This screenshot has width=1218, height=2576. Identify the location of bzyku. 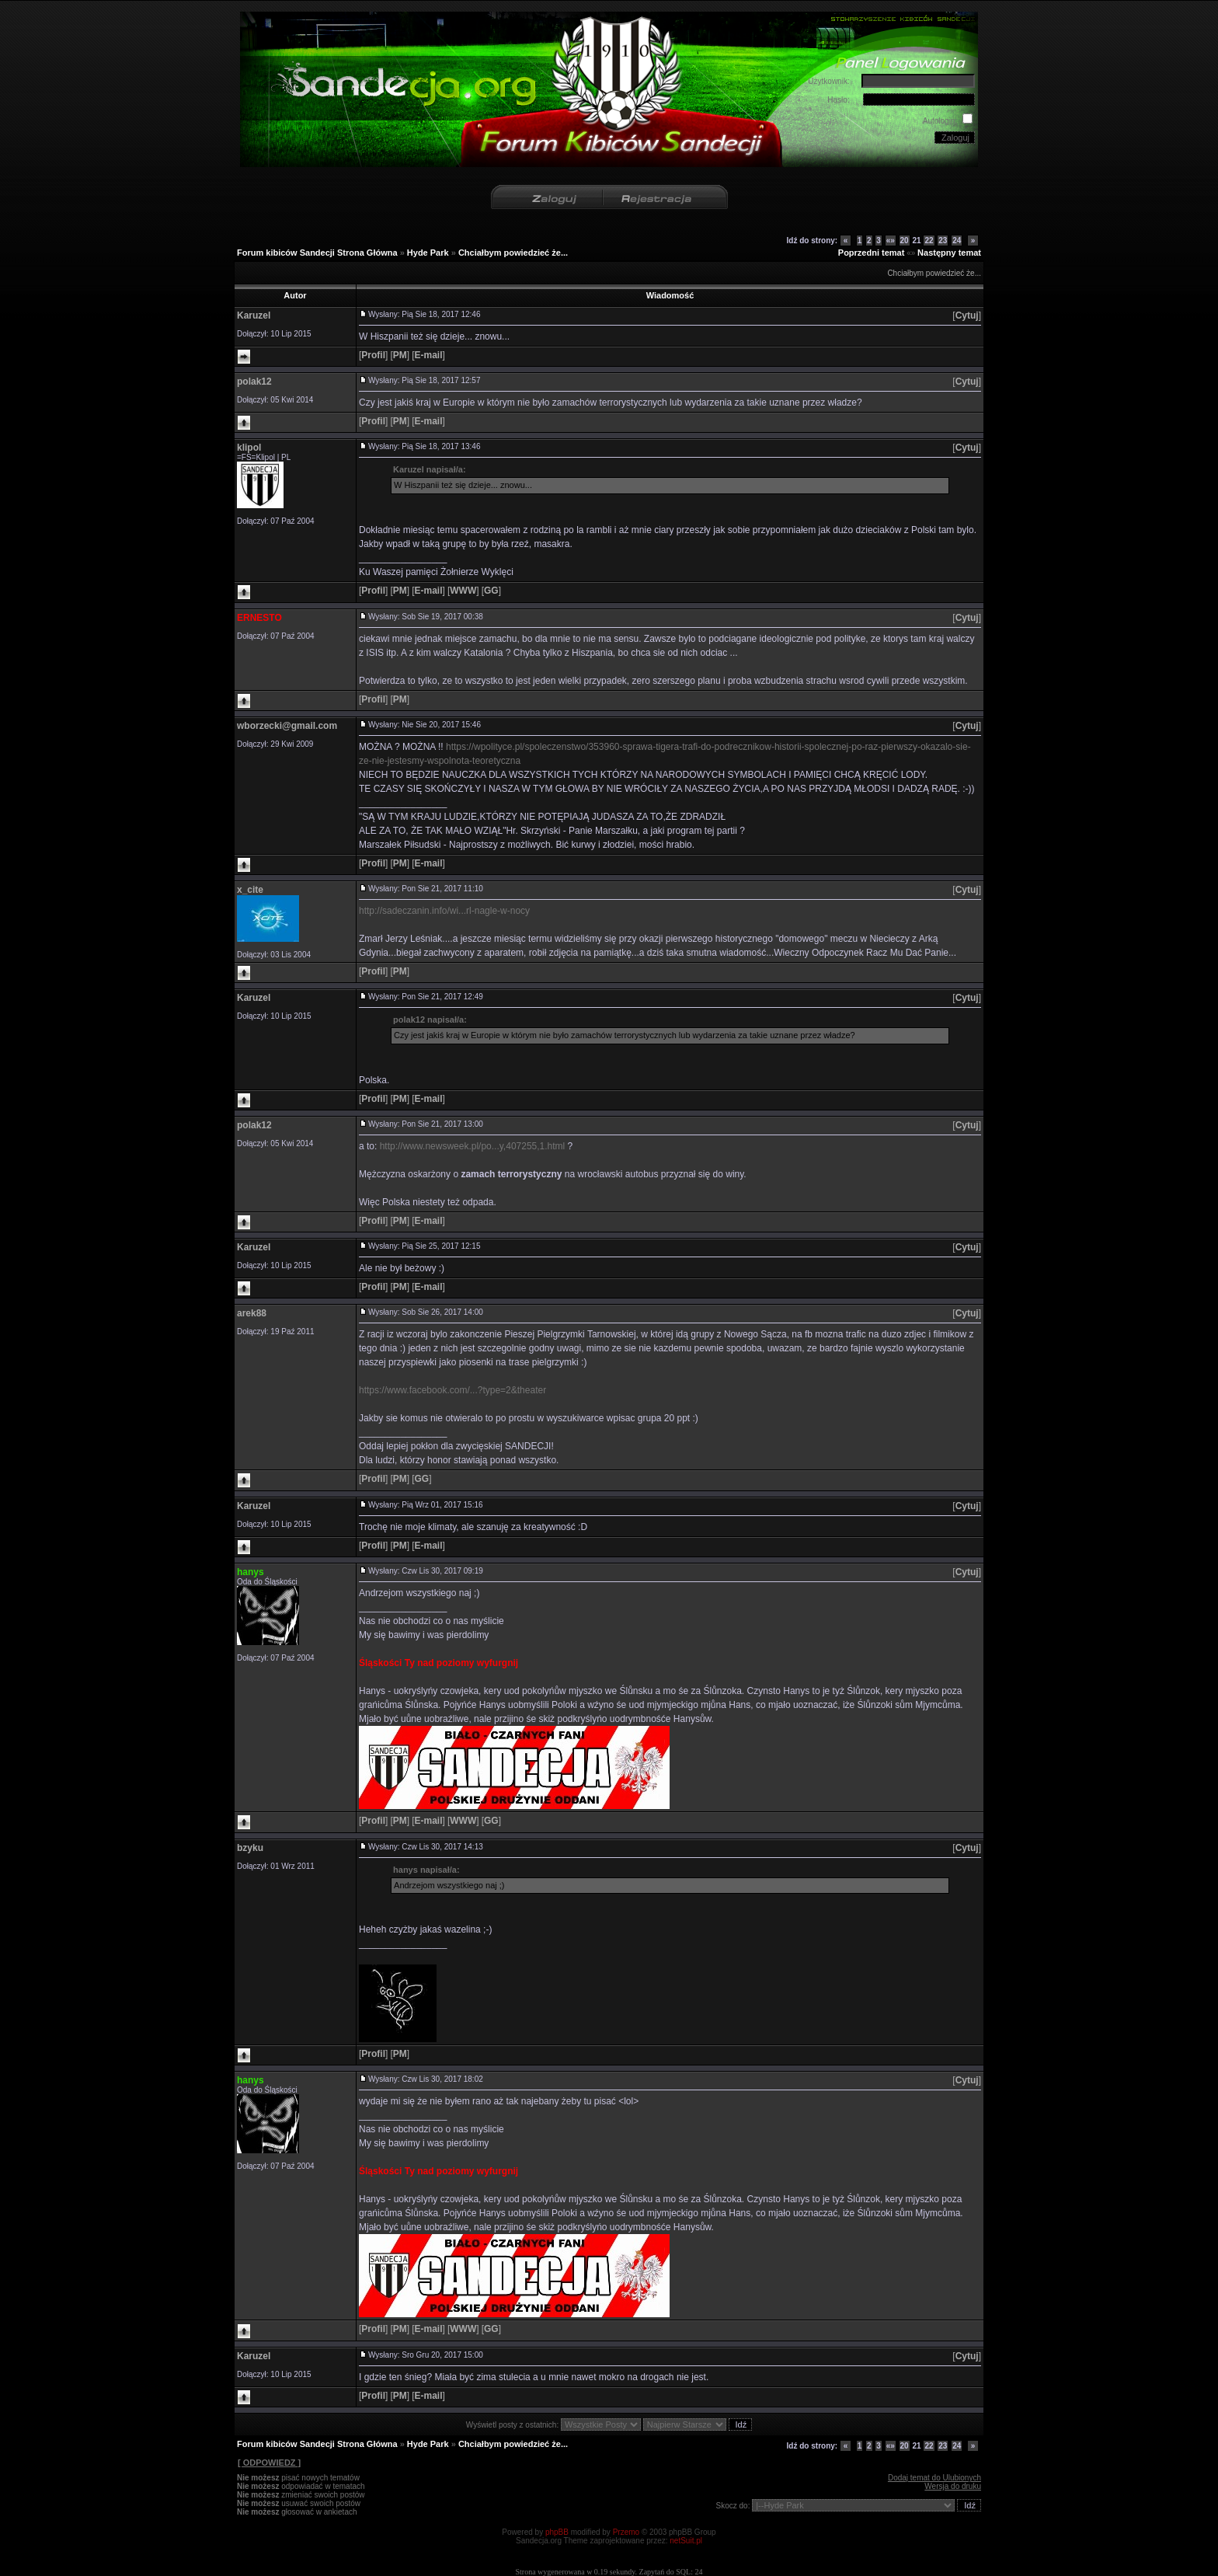
(250, 1847).